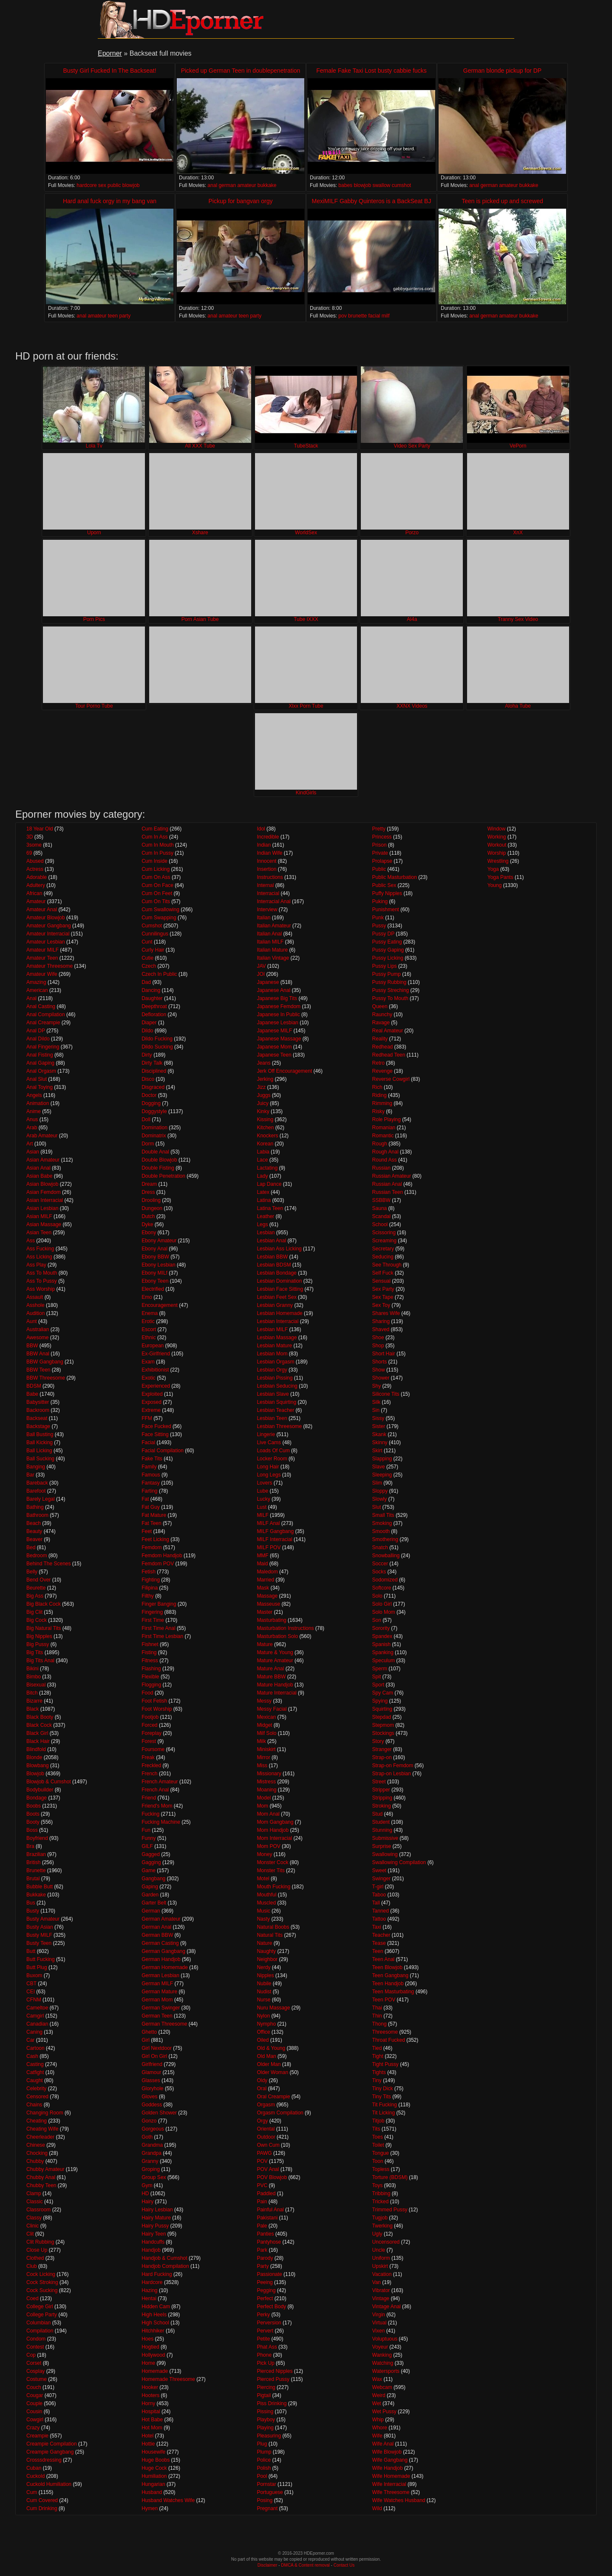  I want to click on Bodybuilder, so click(39, 1790).